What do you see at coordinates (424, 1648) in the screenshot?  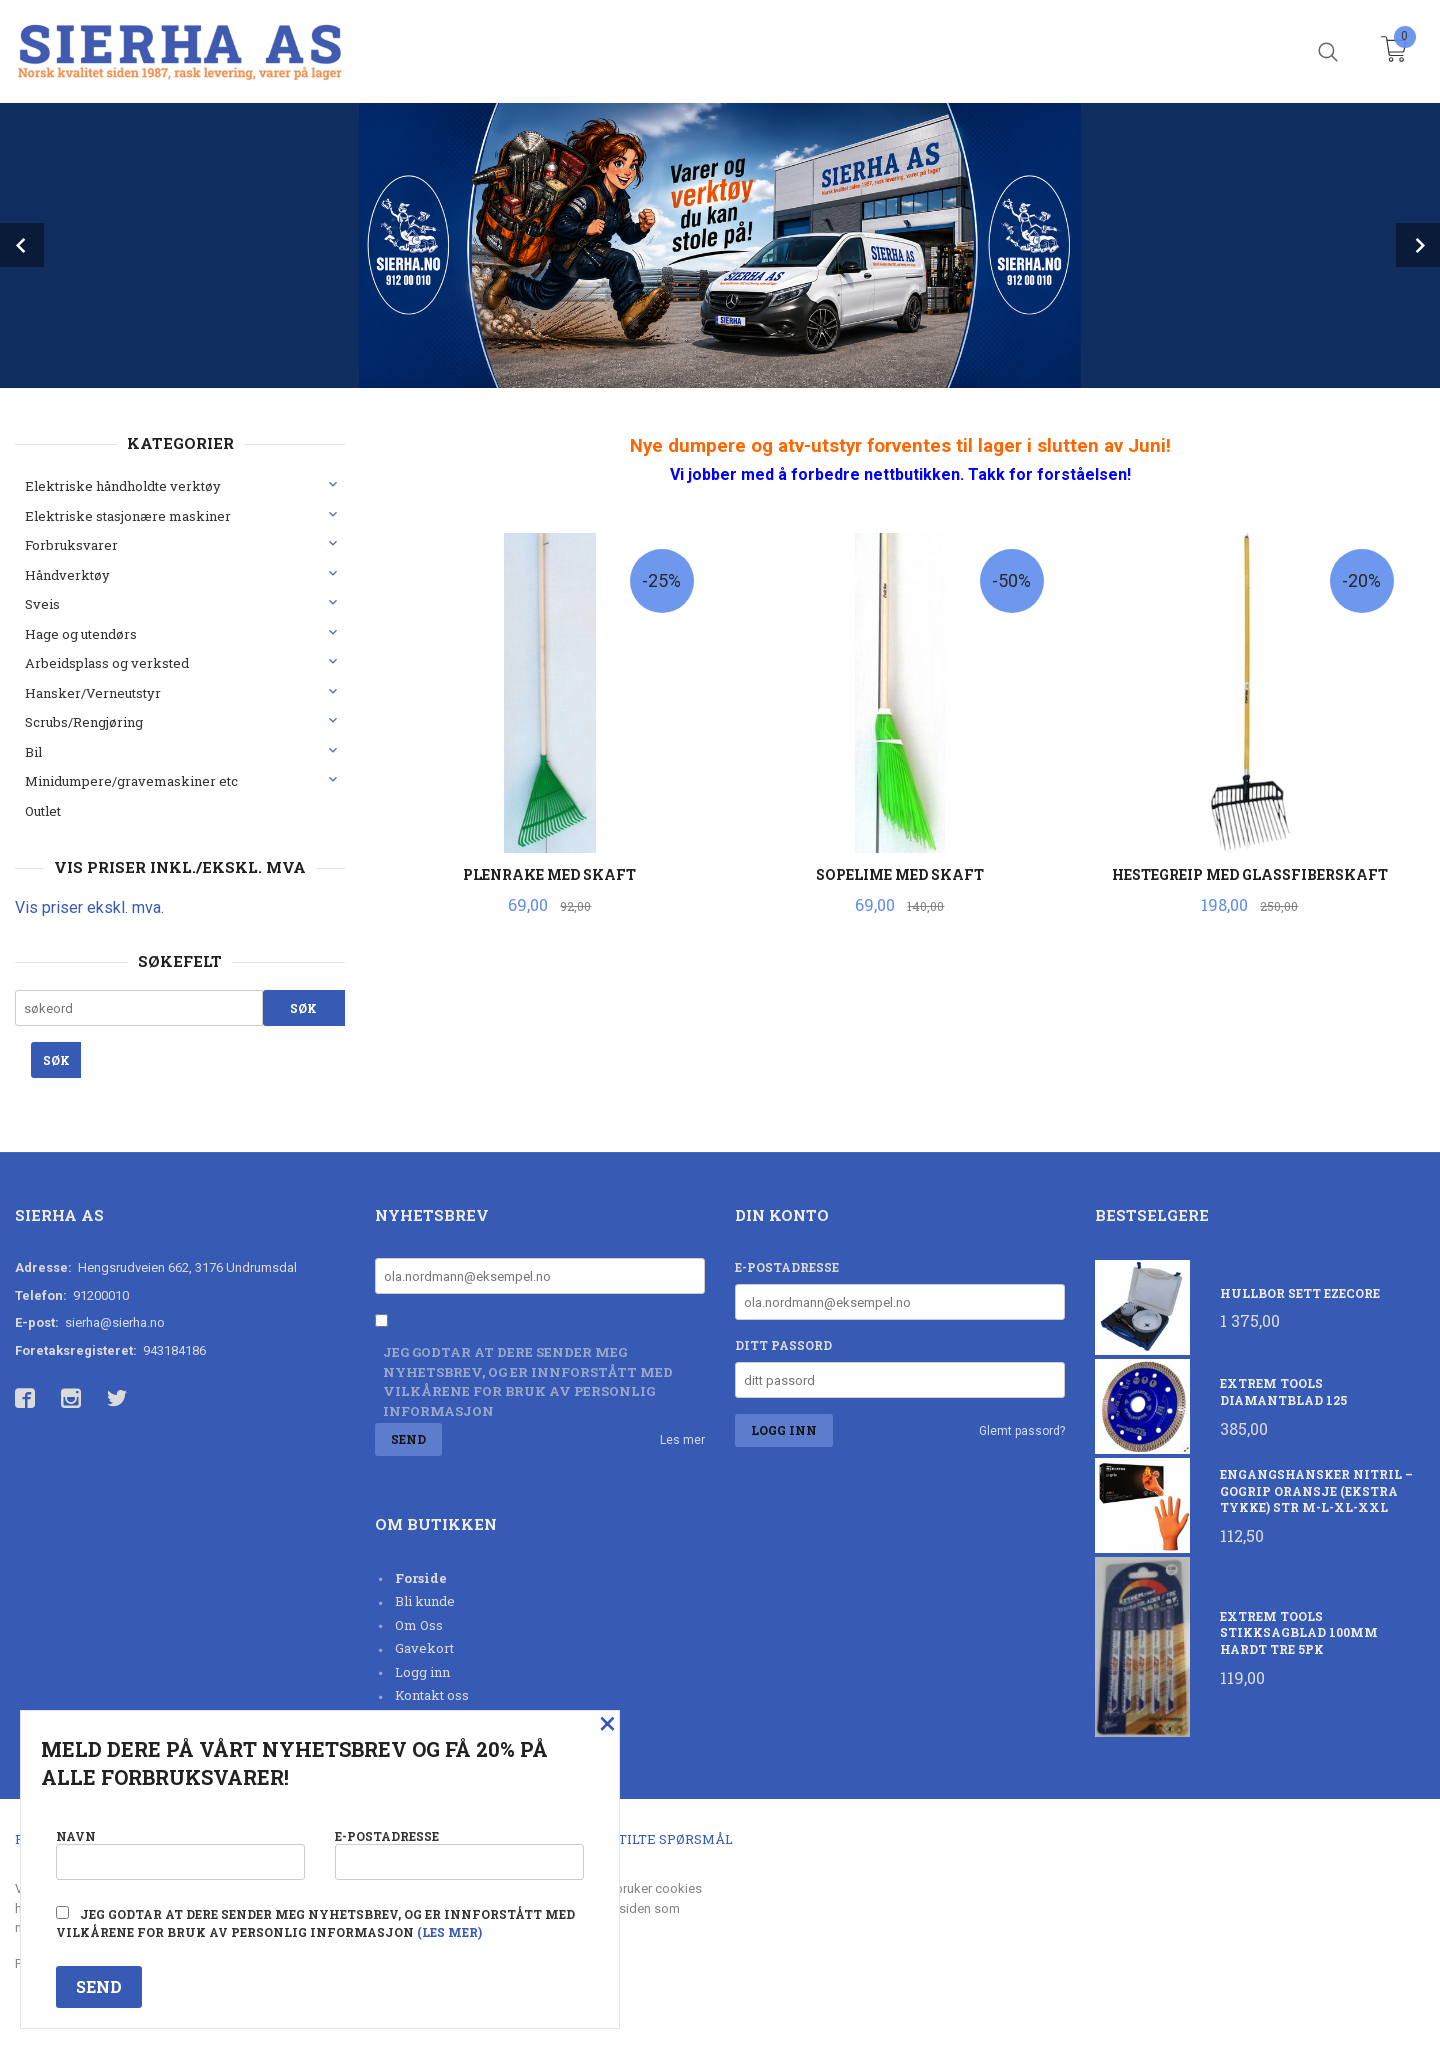 I see `Gavekort` at bounding box center [424, 1648].